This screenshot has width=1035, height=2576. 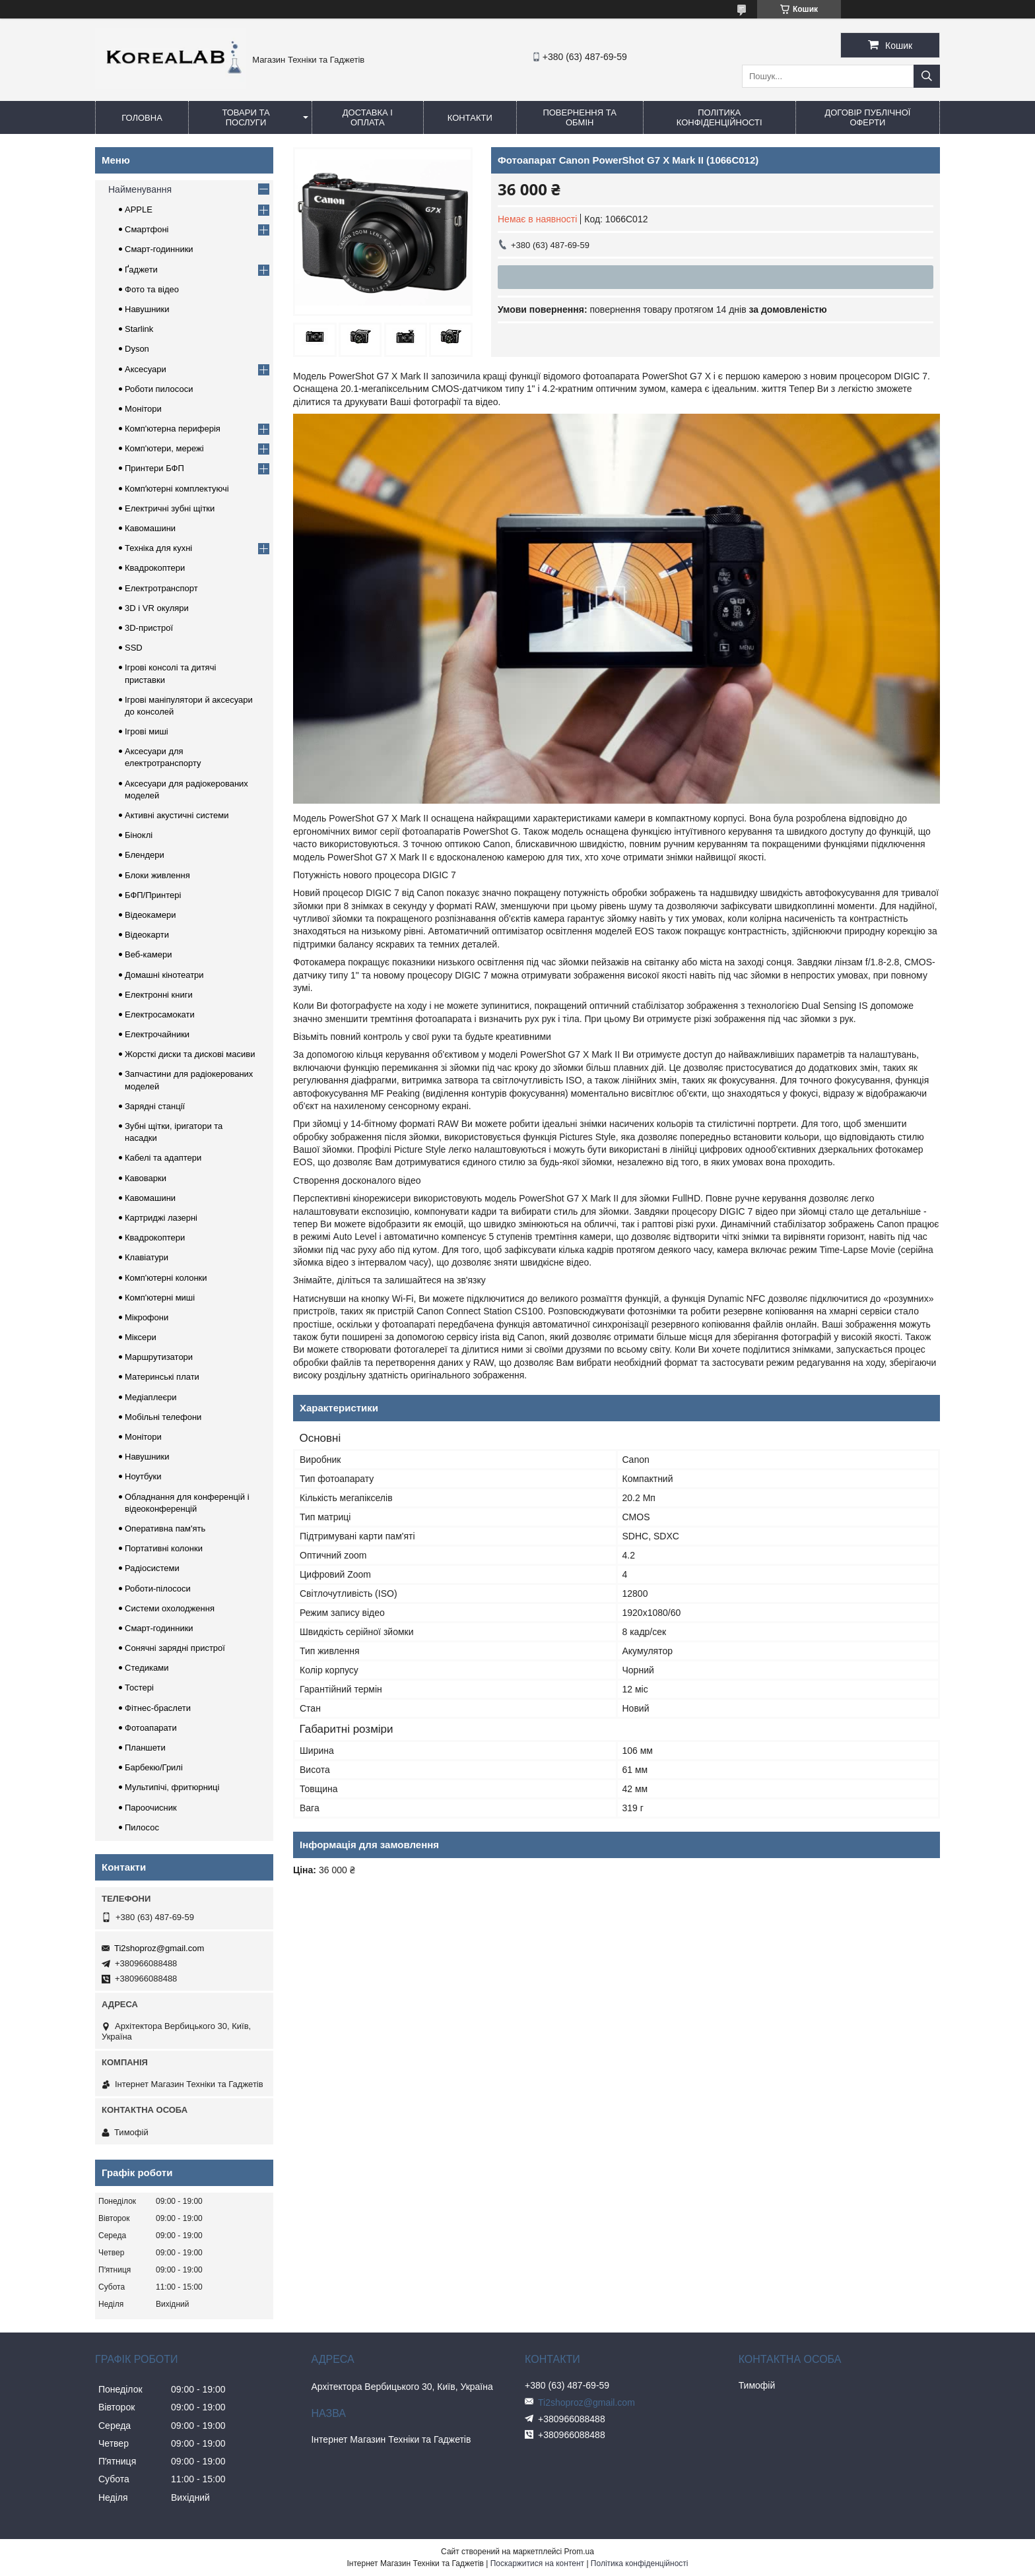 I want to click on Сонячні зарядні пристрої, so click(x=175, y=1648).